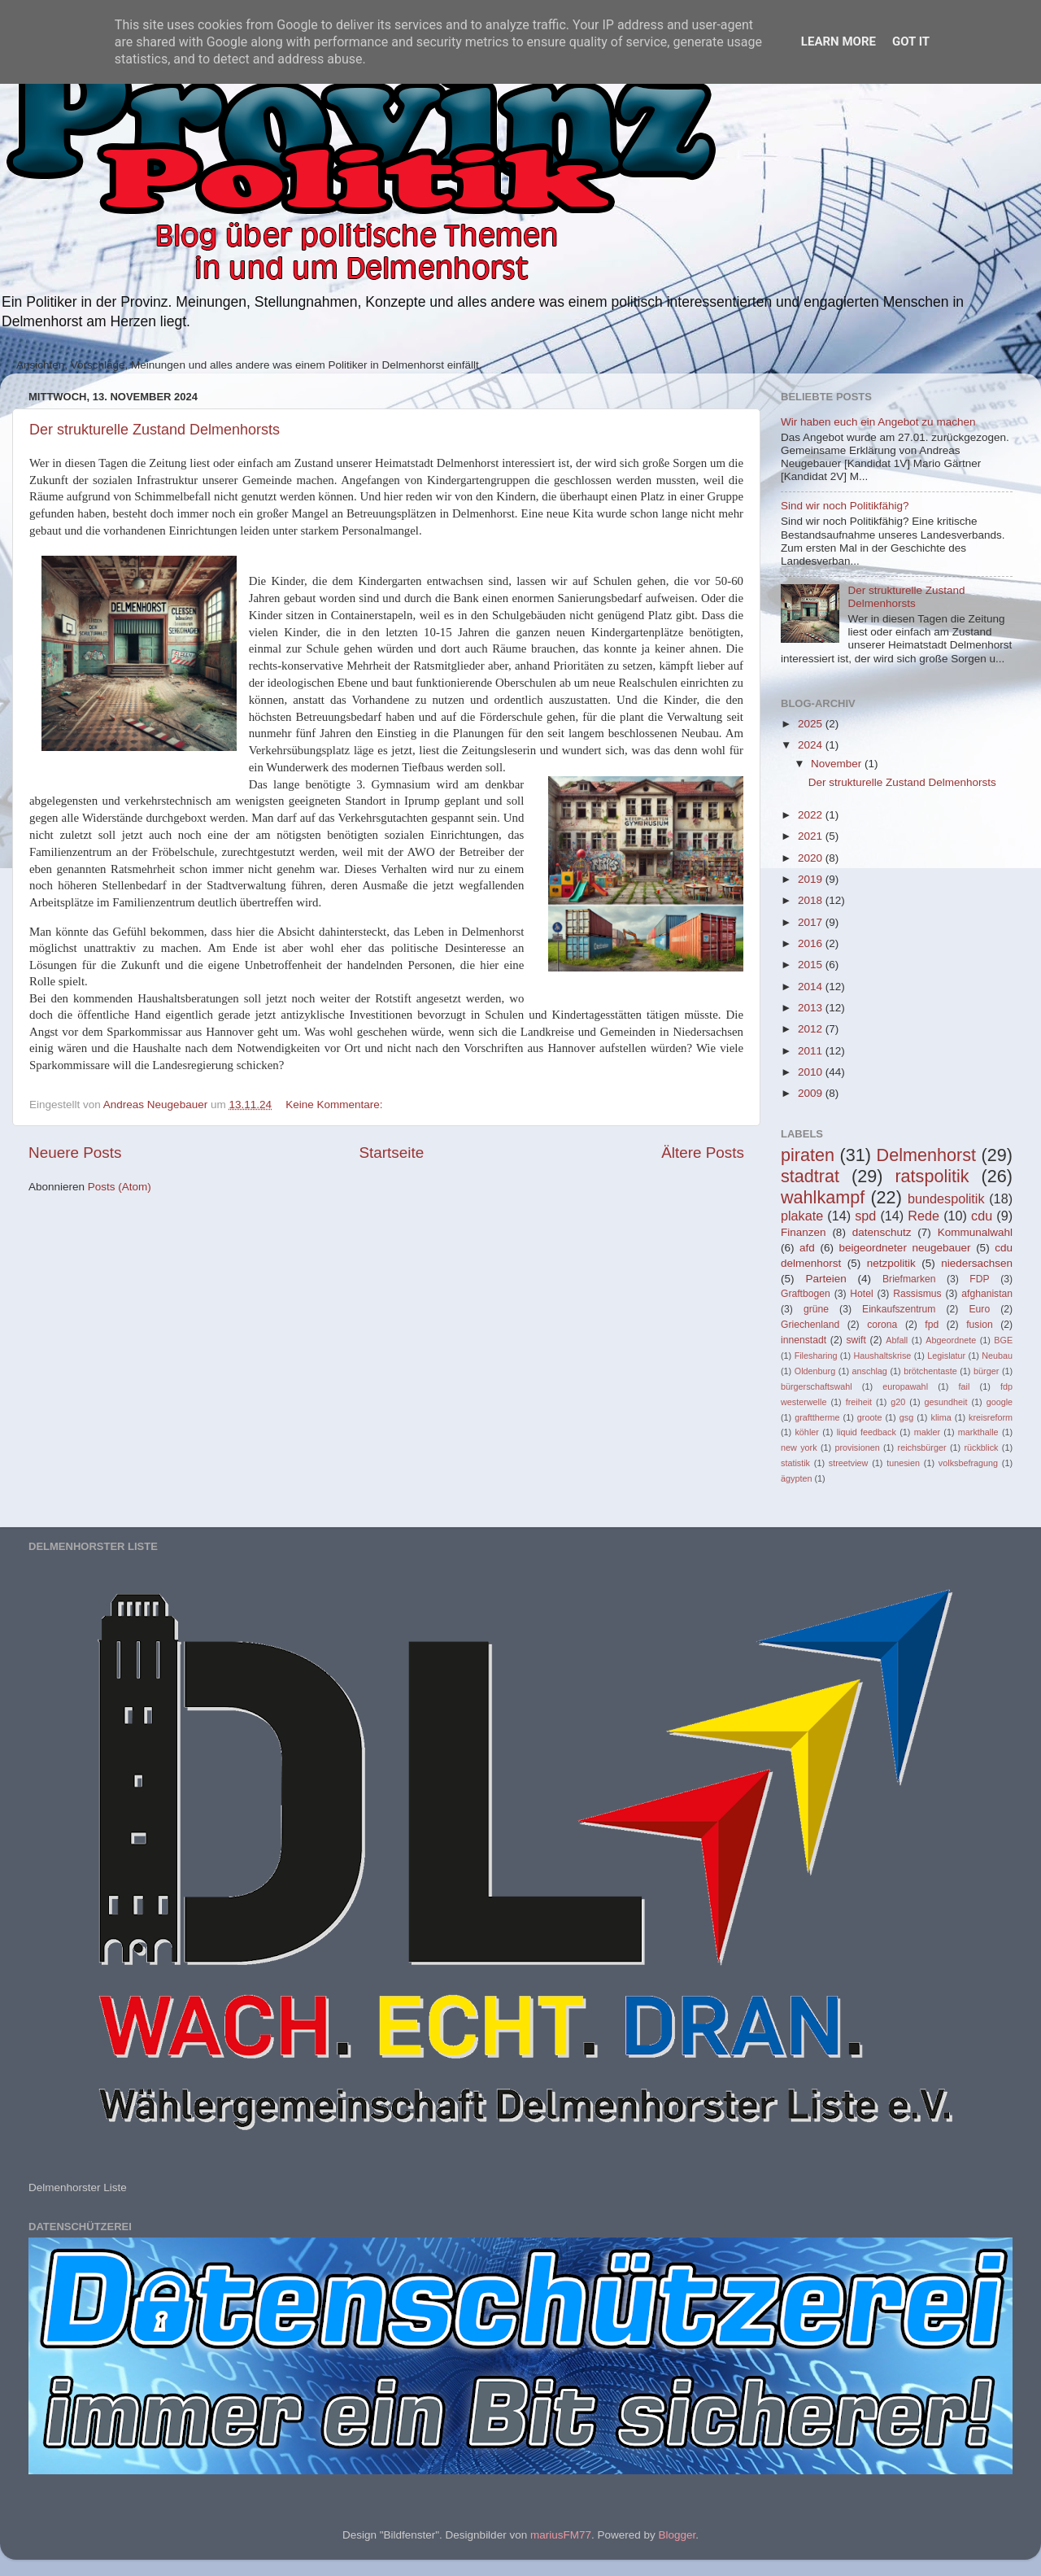 The height and width of the screenshot is (2576, 1041). Describe the element at coordinates (811, 815) in the screenshot. I see `2022` at that location.